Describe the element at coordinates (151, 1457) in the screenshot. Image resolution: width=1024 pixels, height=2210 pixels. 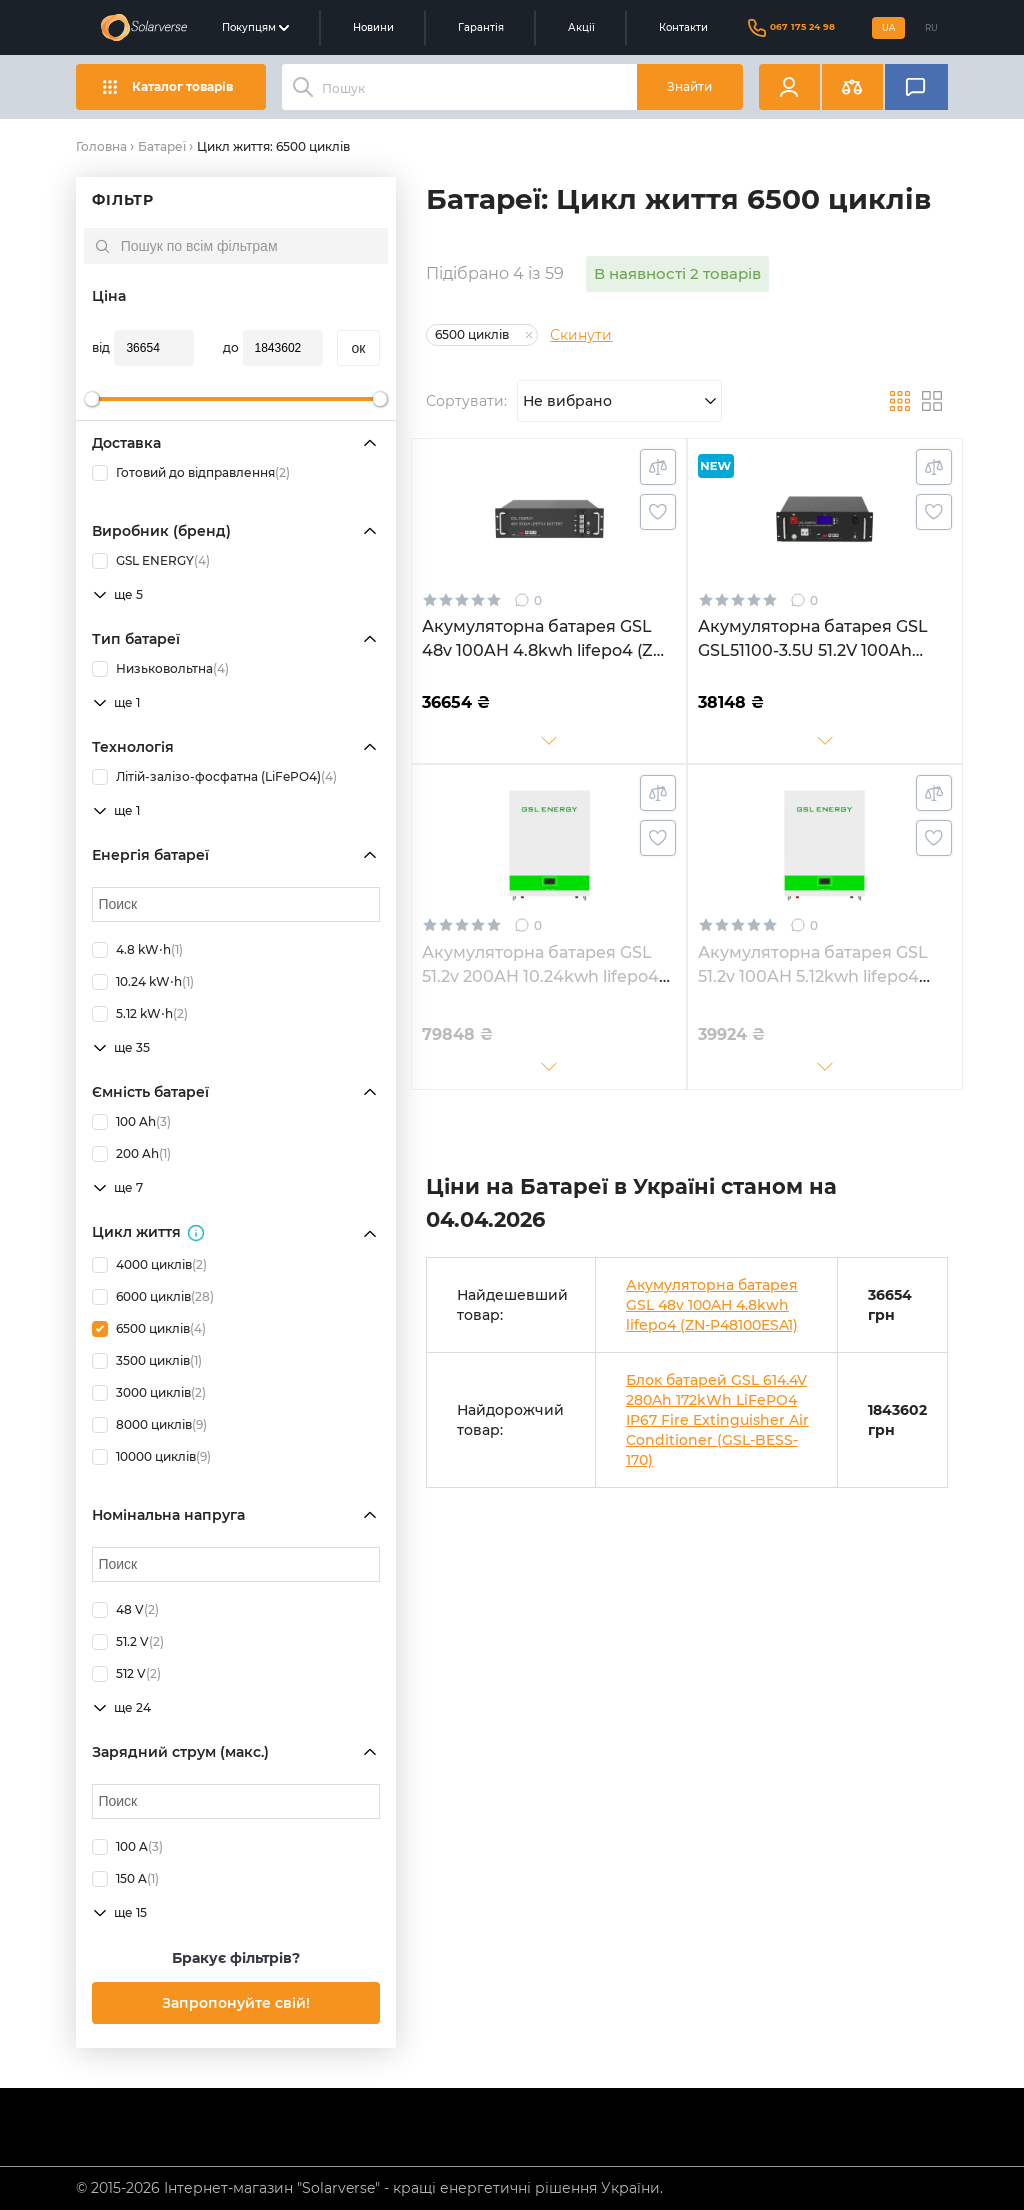
I see `10000 циклів` at that location.